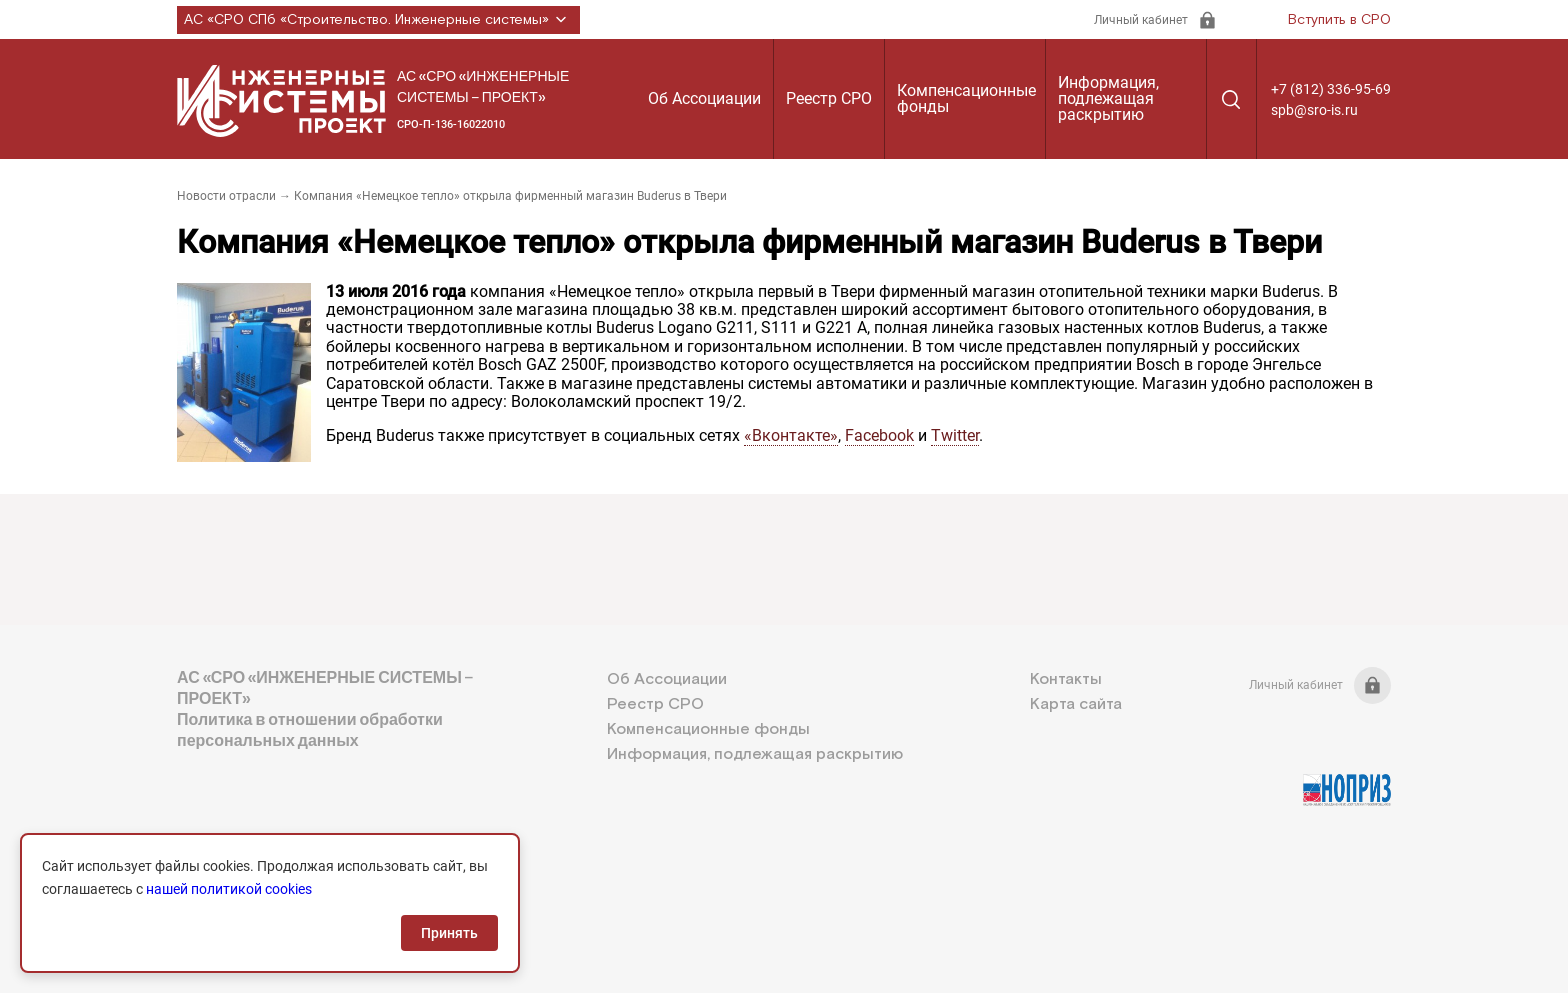 This screenshot has width=1568, height=993. What do you see at coordinates (879, 435) in the screenshot?
I see `Facebook` at bounding box center [879, 435].